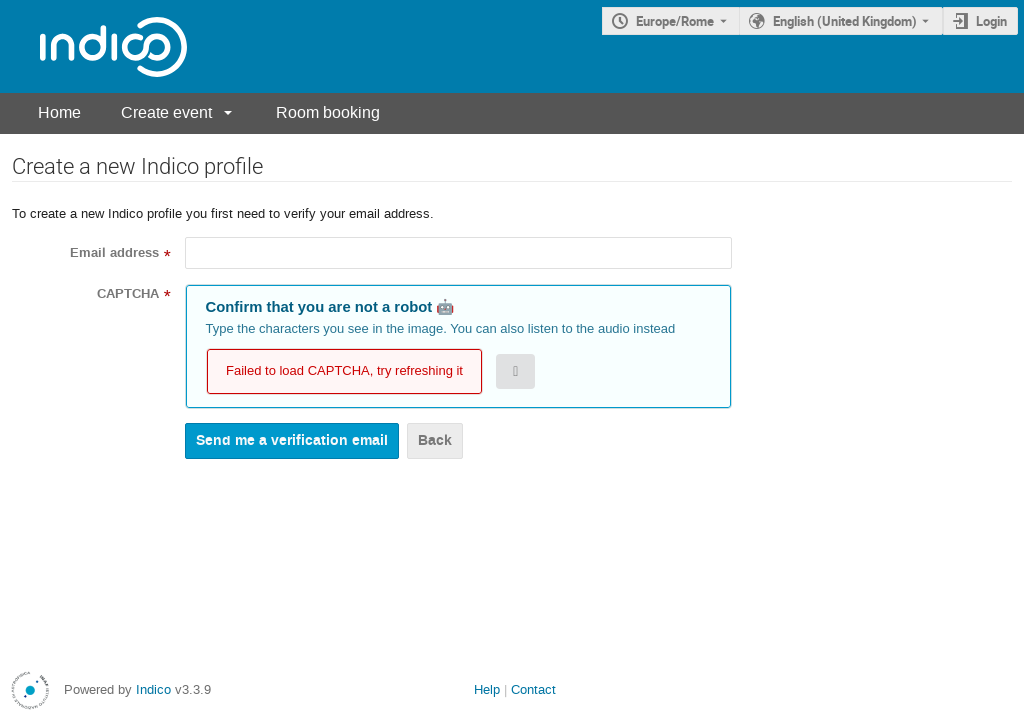 The width and height of the screenshot is (1024, 720). I want to click on Contact, so click(533, 689).